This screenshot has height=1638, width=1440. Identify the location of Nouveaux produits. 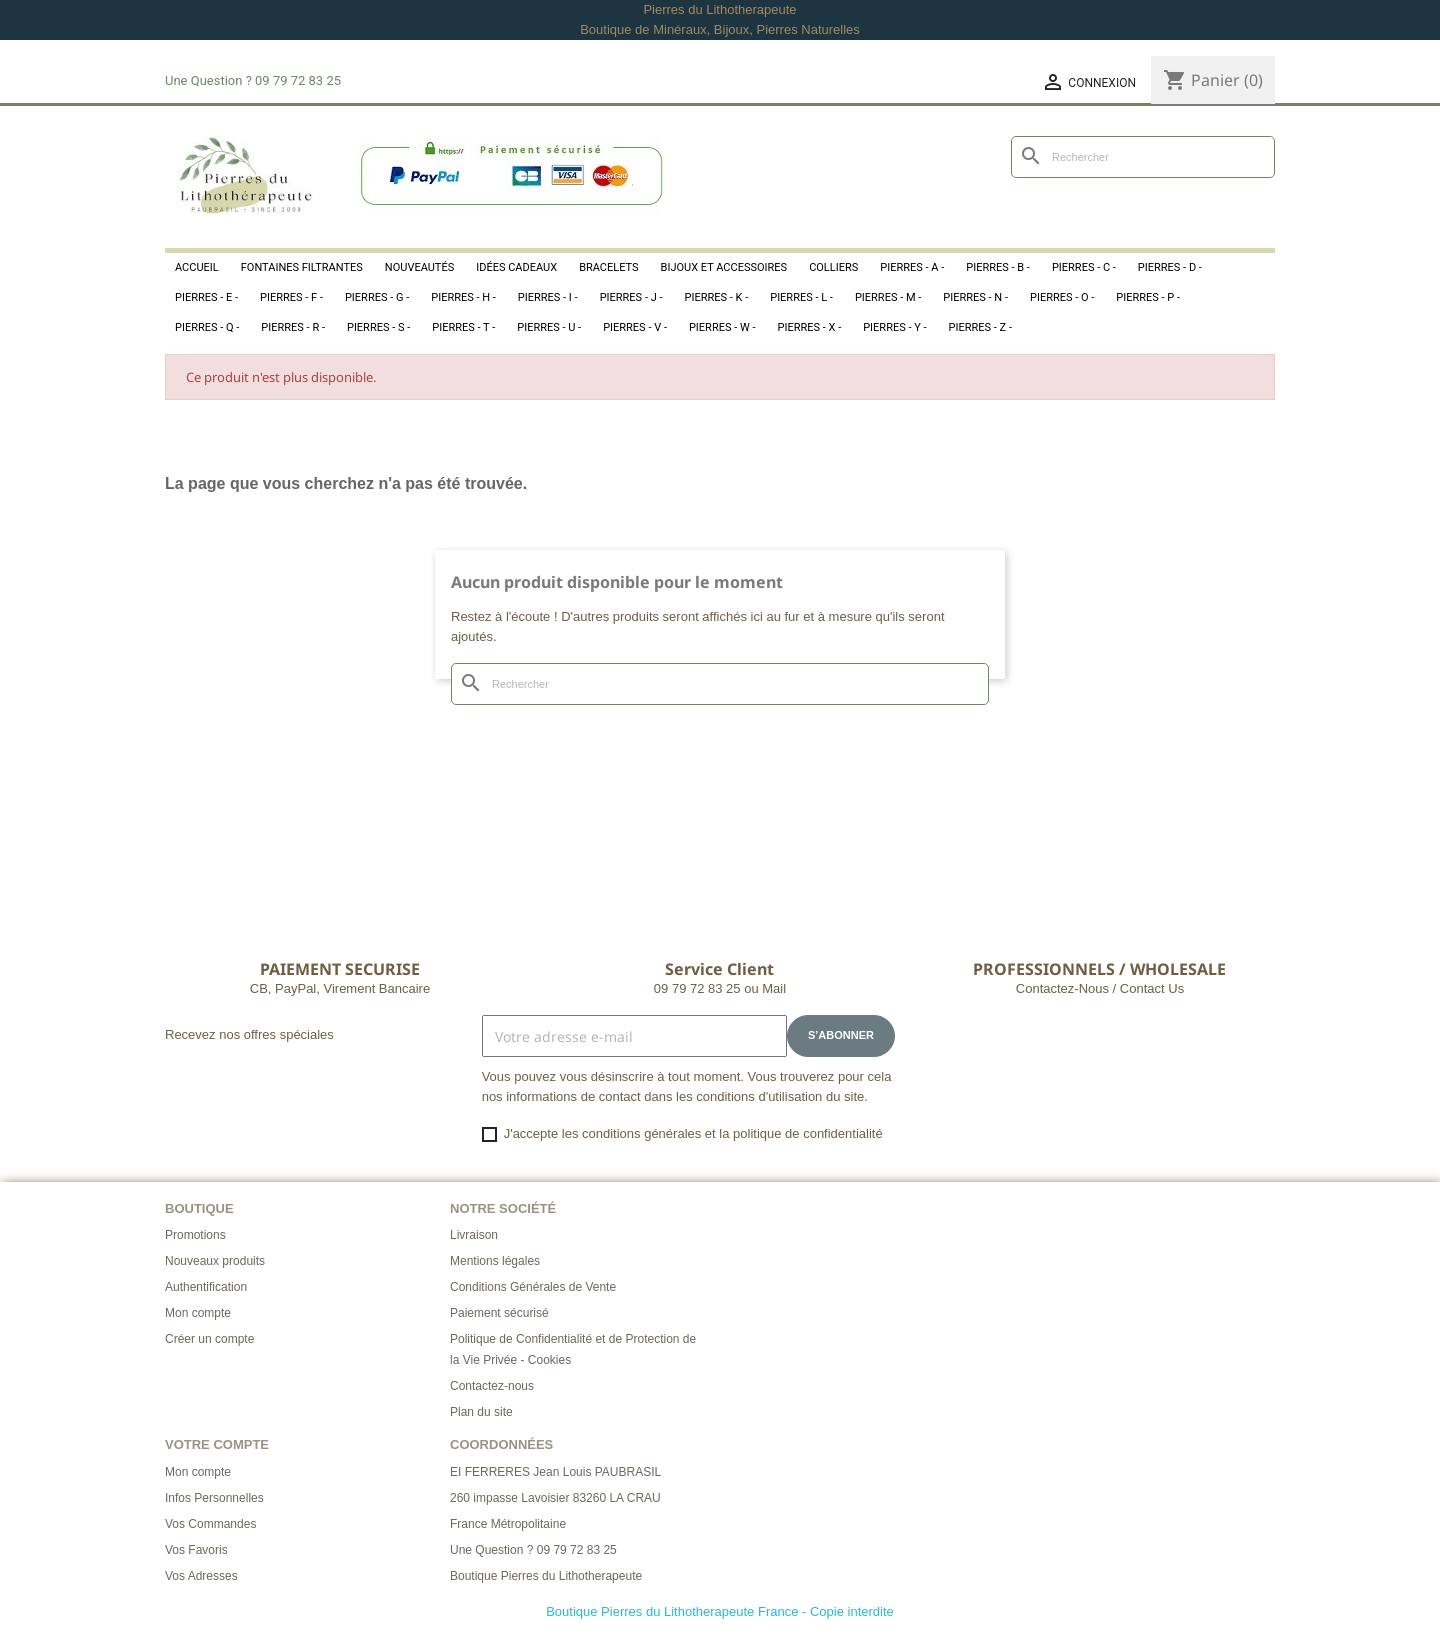
(215, 1261).